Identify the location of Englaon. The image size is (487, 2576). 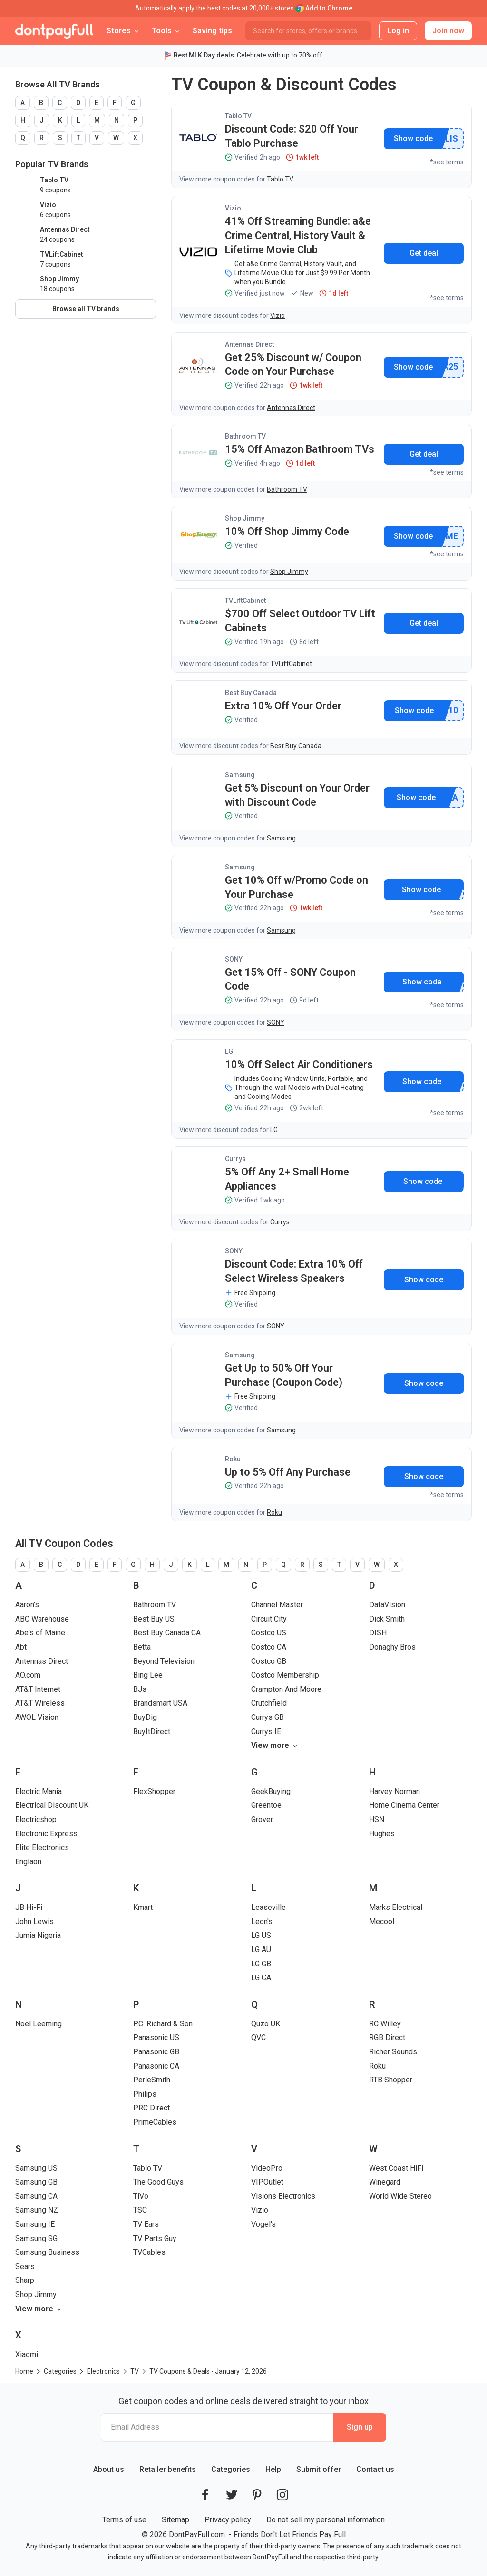
(28, 1861).